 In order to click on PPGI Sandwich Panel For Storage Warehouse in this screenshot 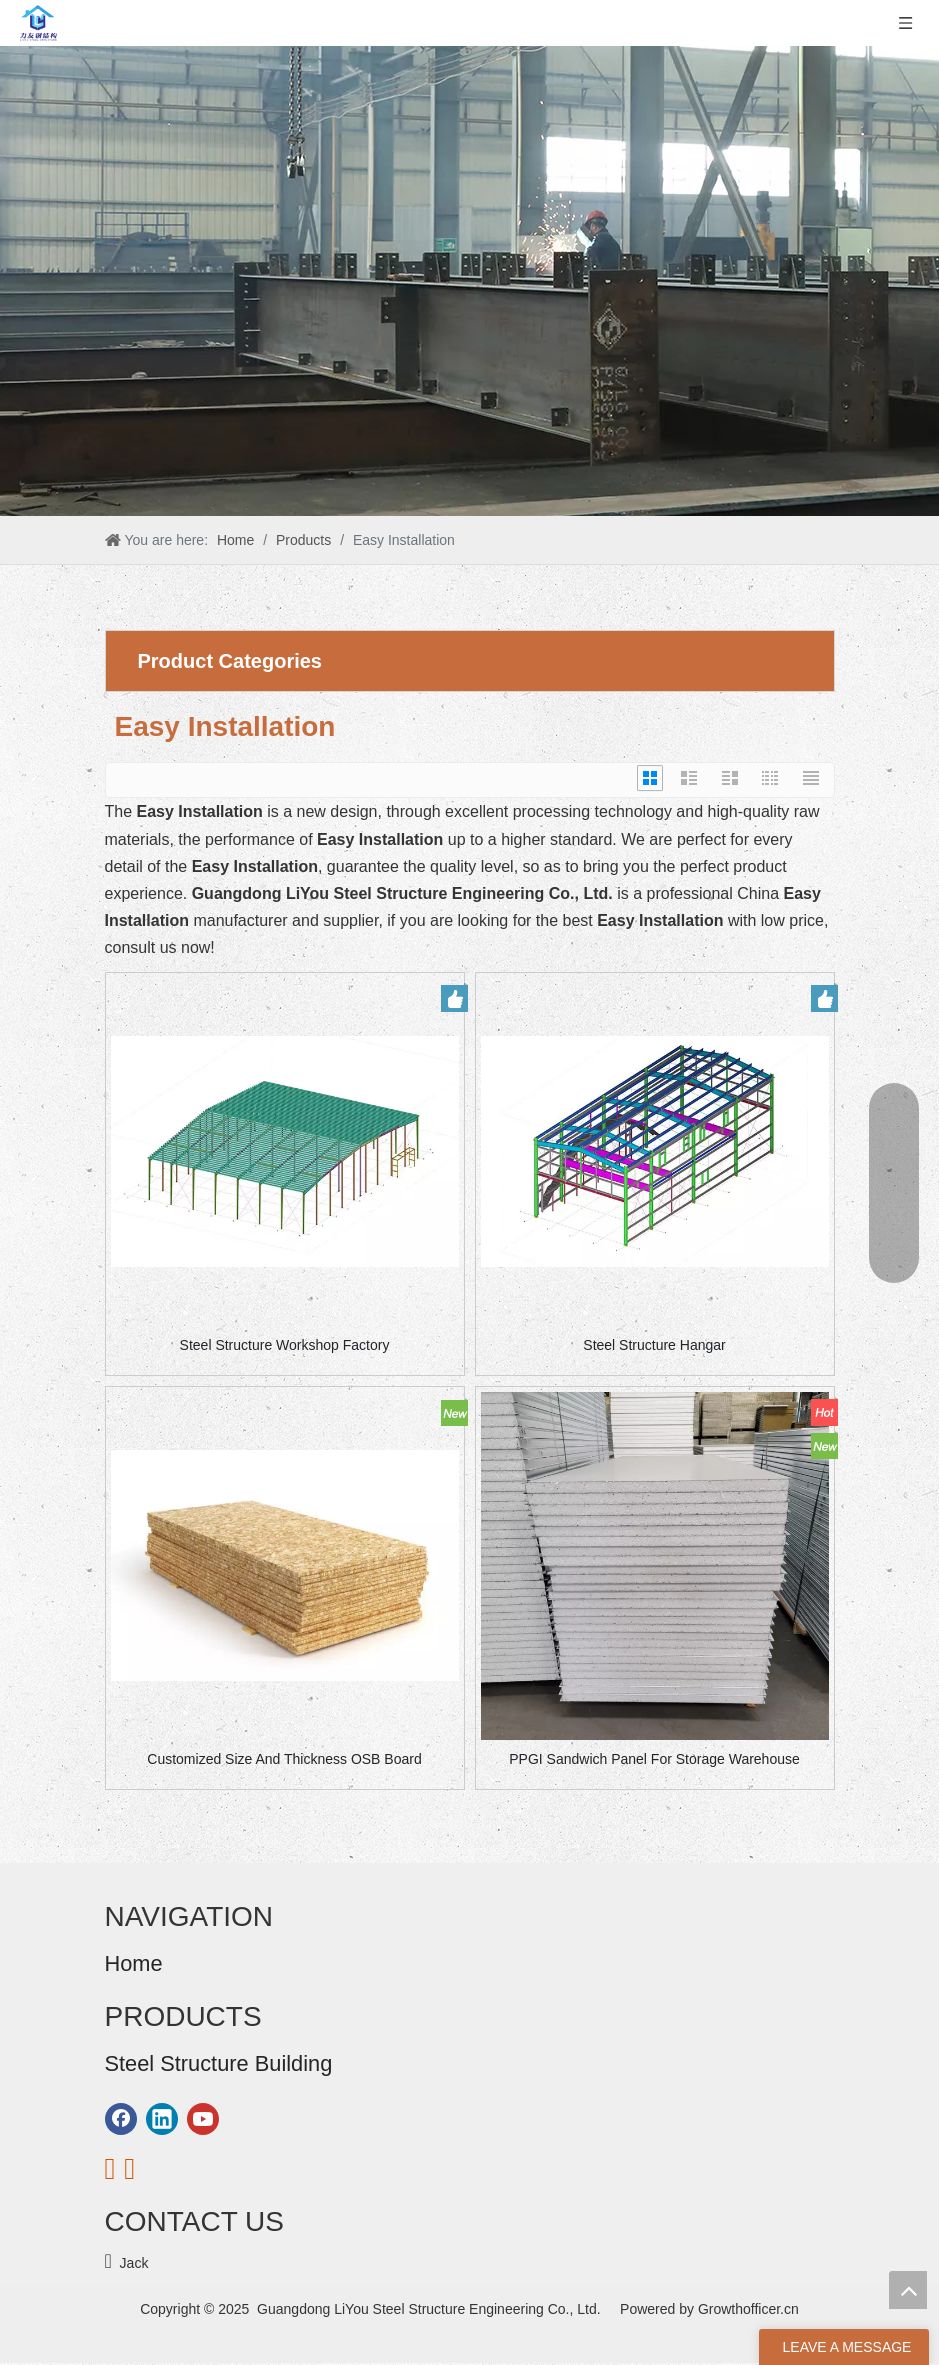, I will do `click(654, 1759)`.